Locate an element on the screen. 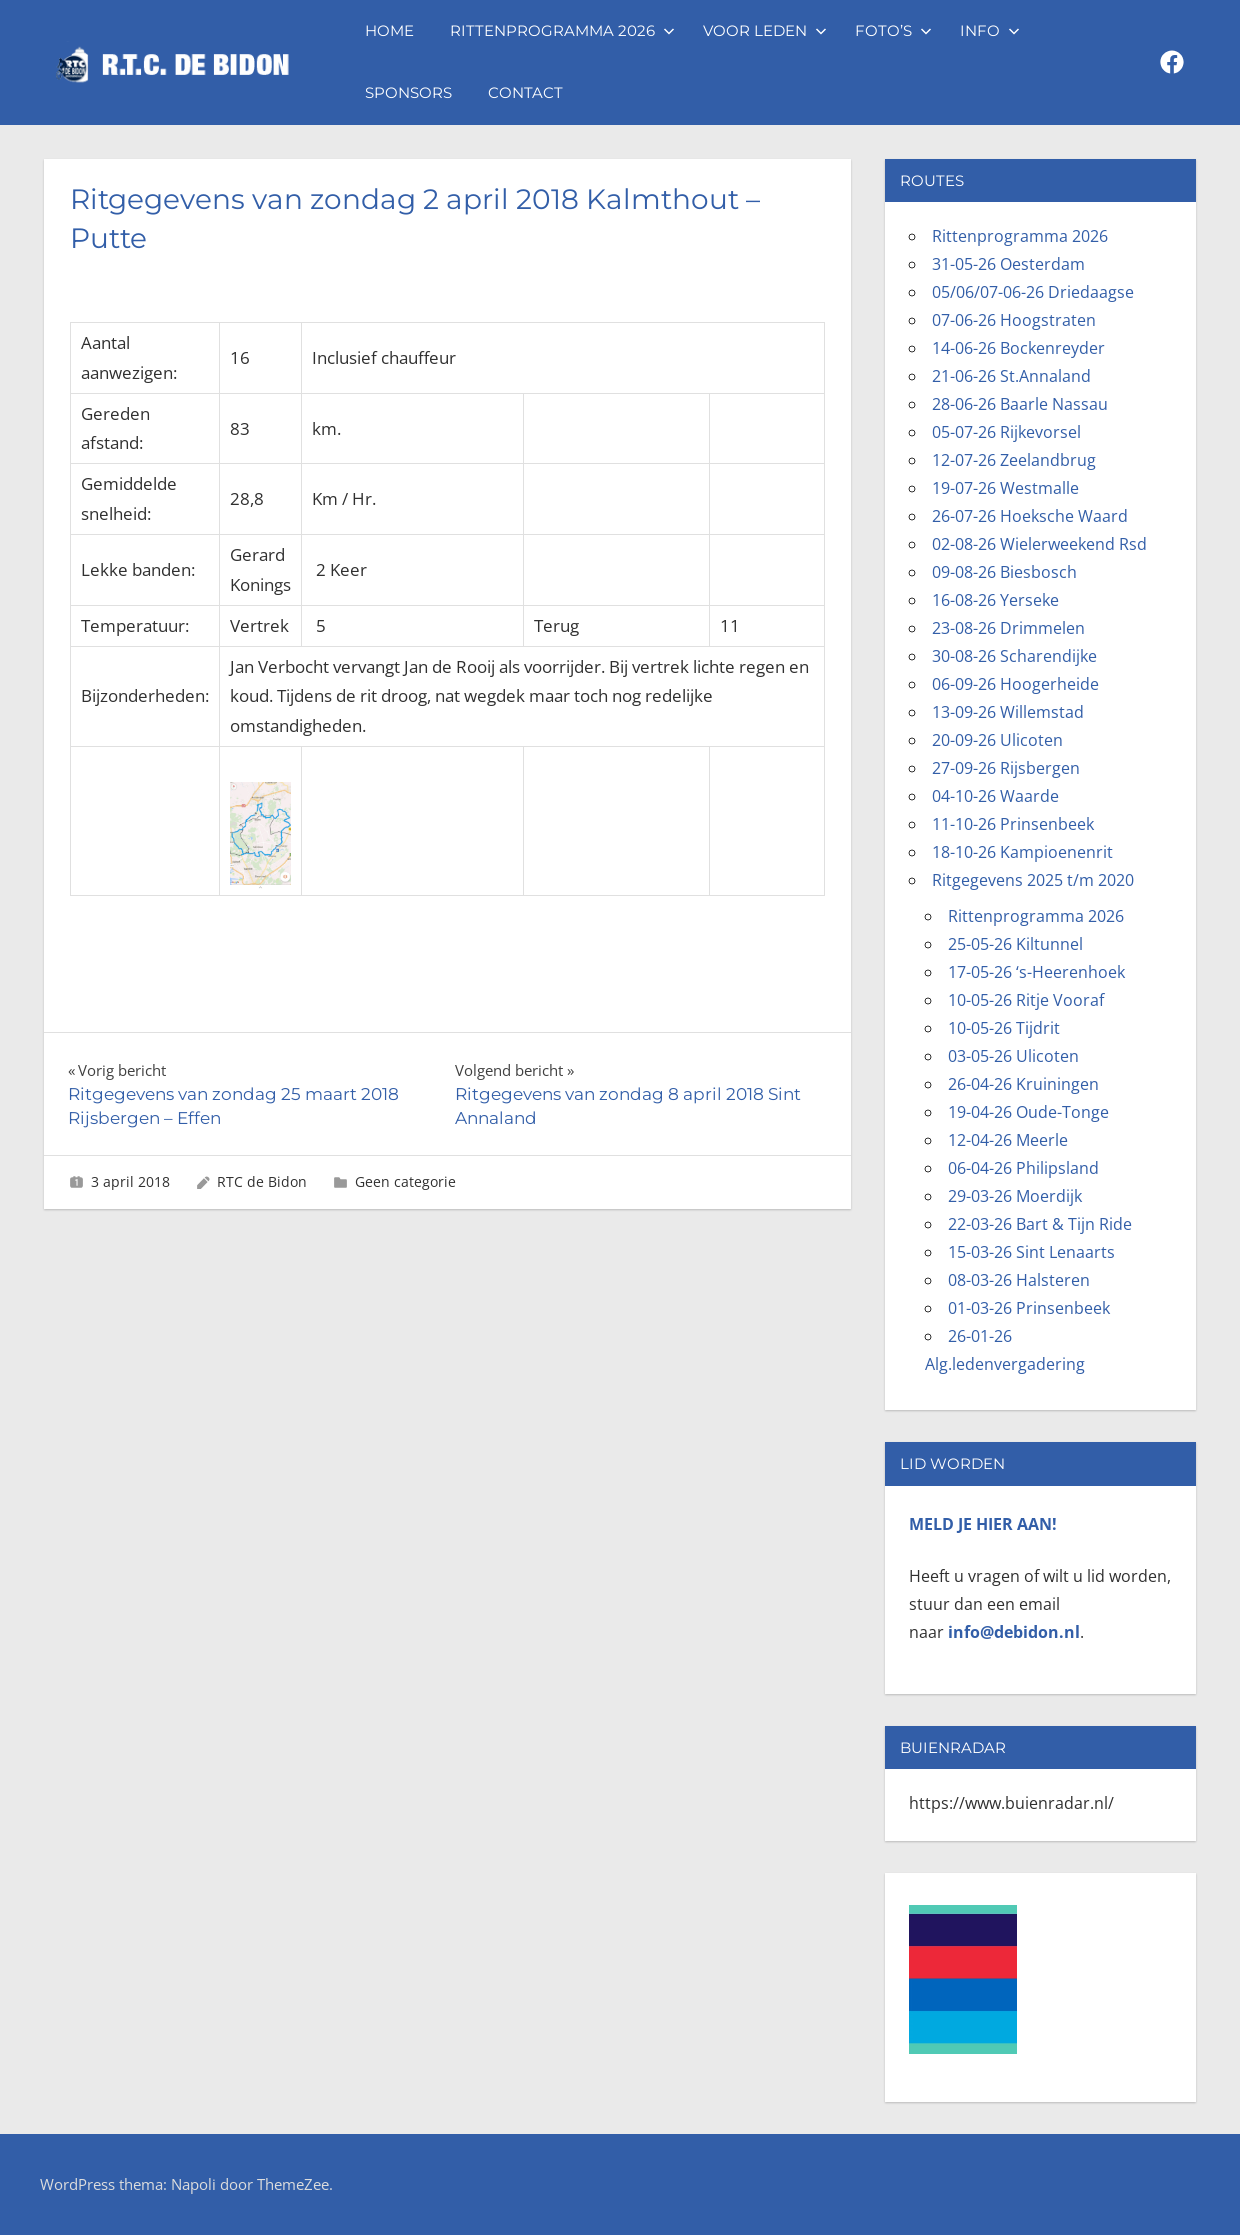  12-07-26 Zeelandbrug is located at coordinates (1014, 460).